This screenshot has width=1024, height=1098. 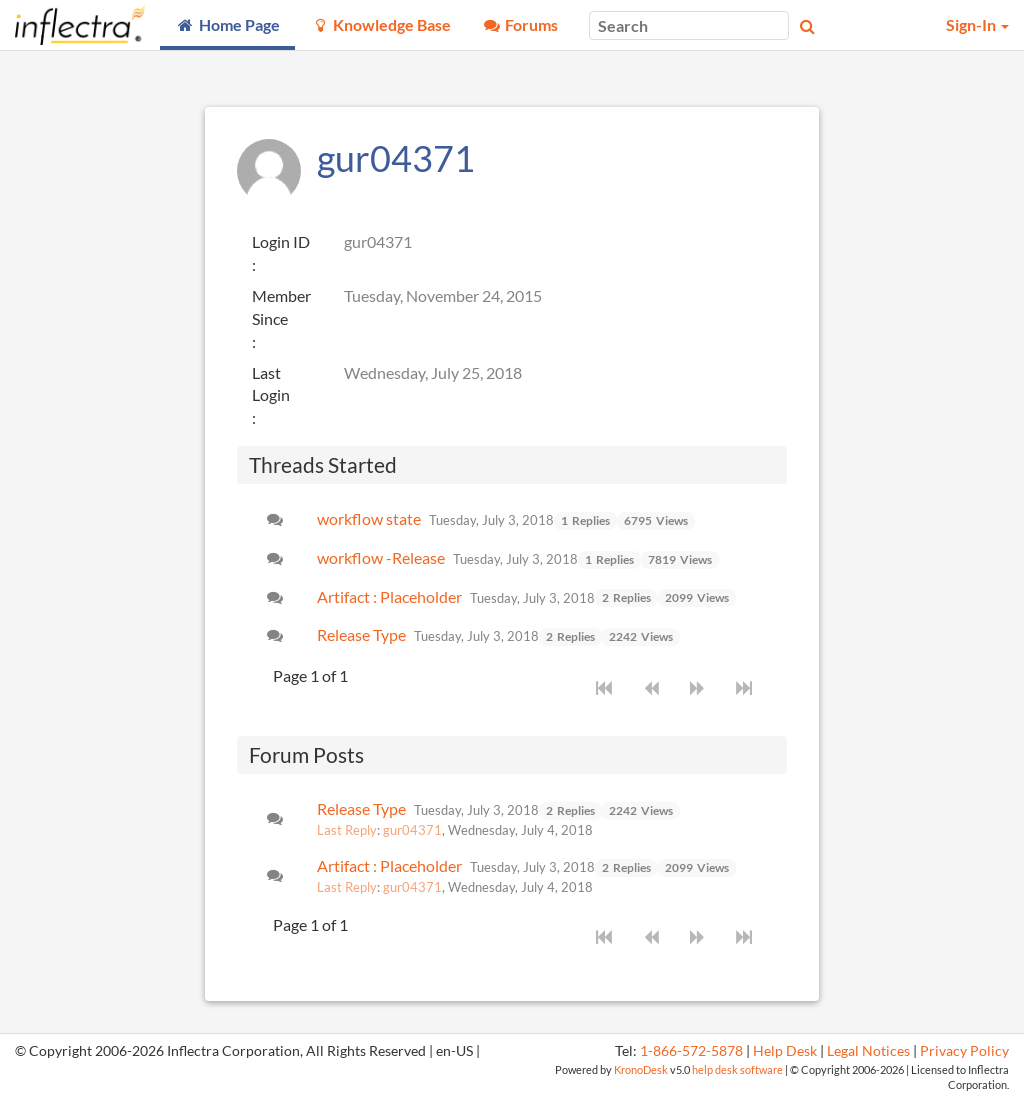 I want to click on help desk software, so click(x=737, y=1069).